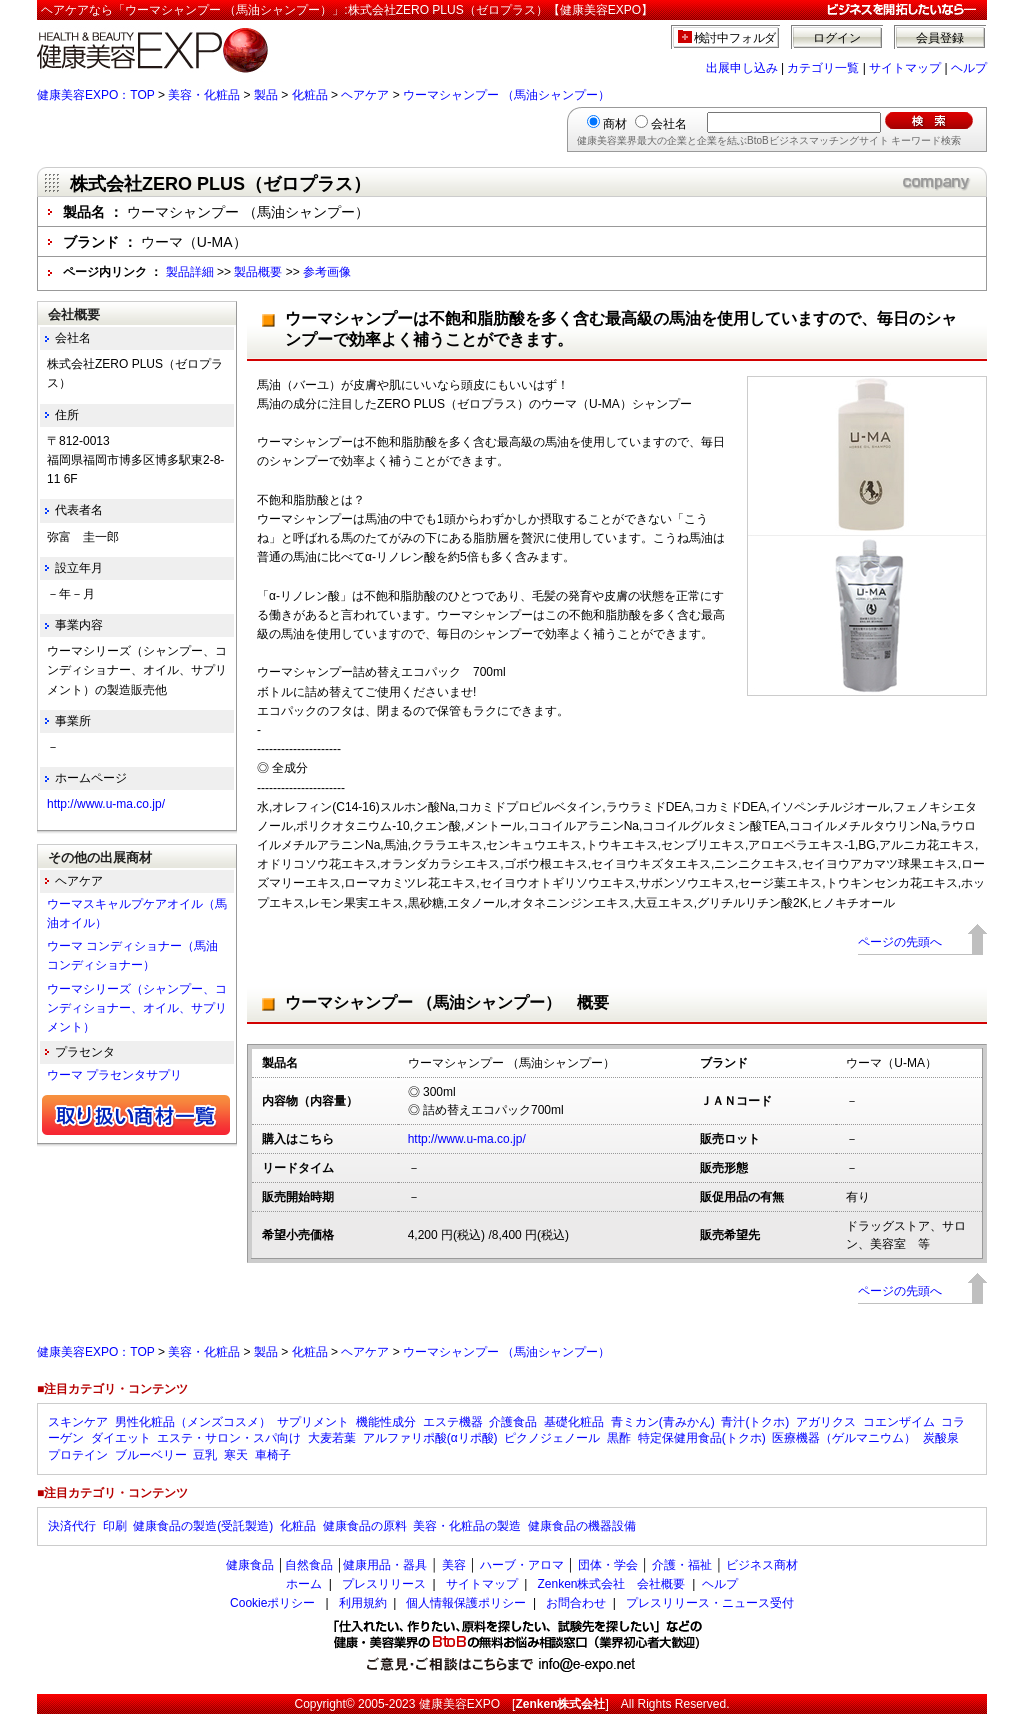 This screenshot has width=1024, height=1714. Describe the element at coordinates (114, 1075) in the screenshot. I see `ウーマ プラセンタサプリ` at that location.